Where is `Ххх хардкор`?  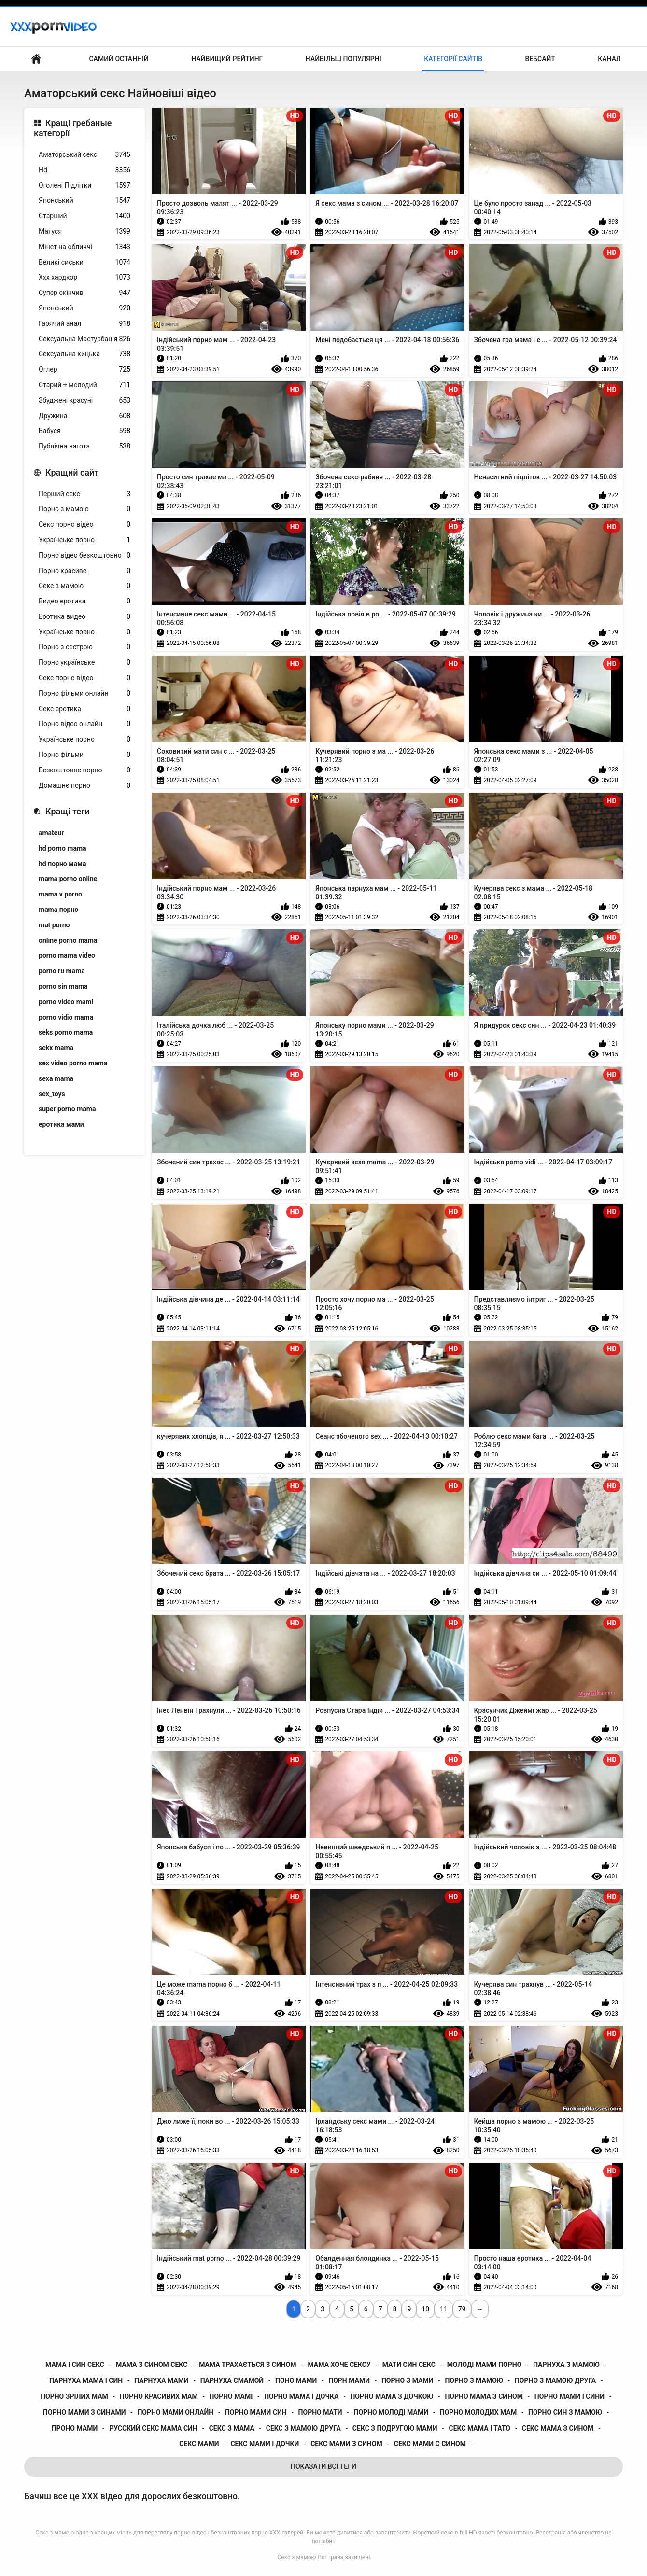 Ххх хардкор is located at coordinates (84, 277).